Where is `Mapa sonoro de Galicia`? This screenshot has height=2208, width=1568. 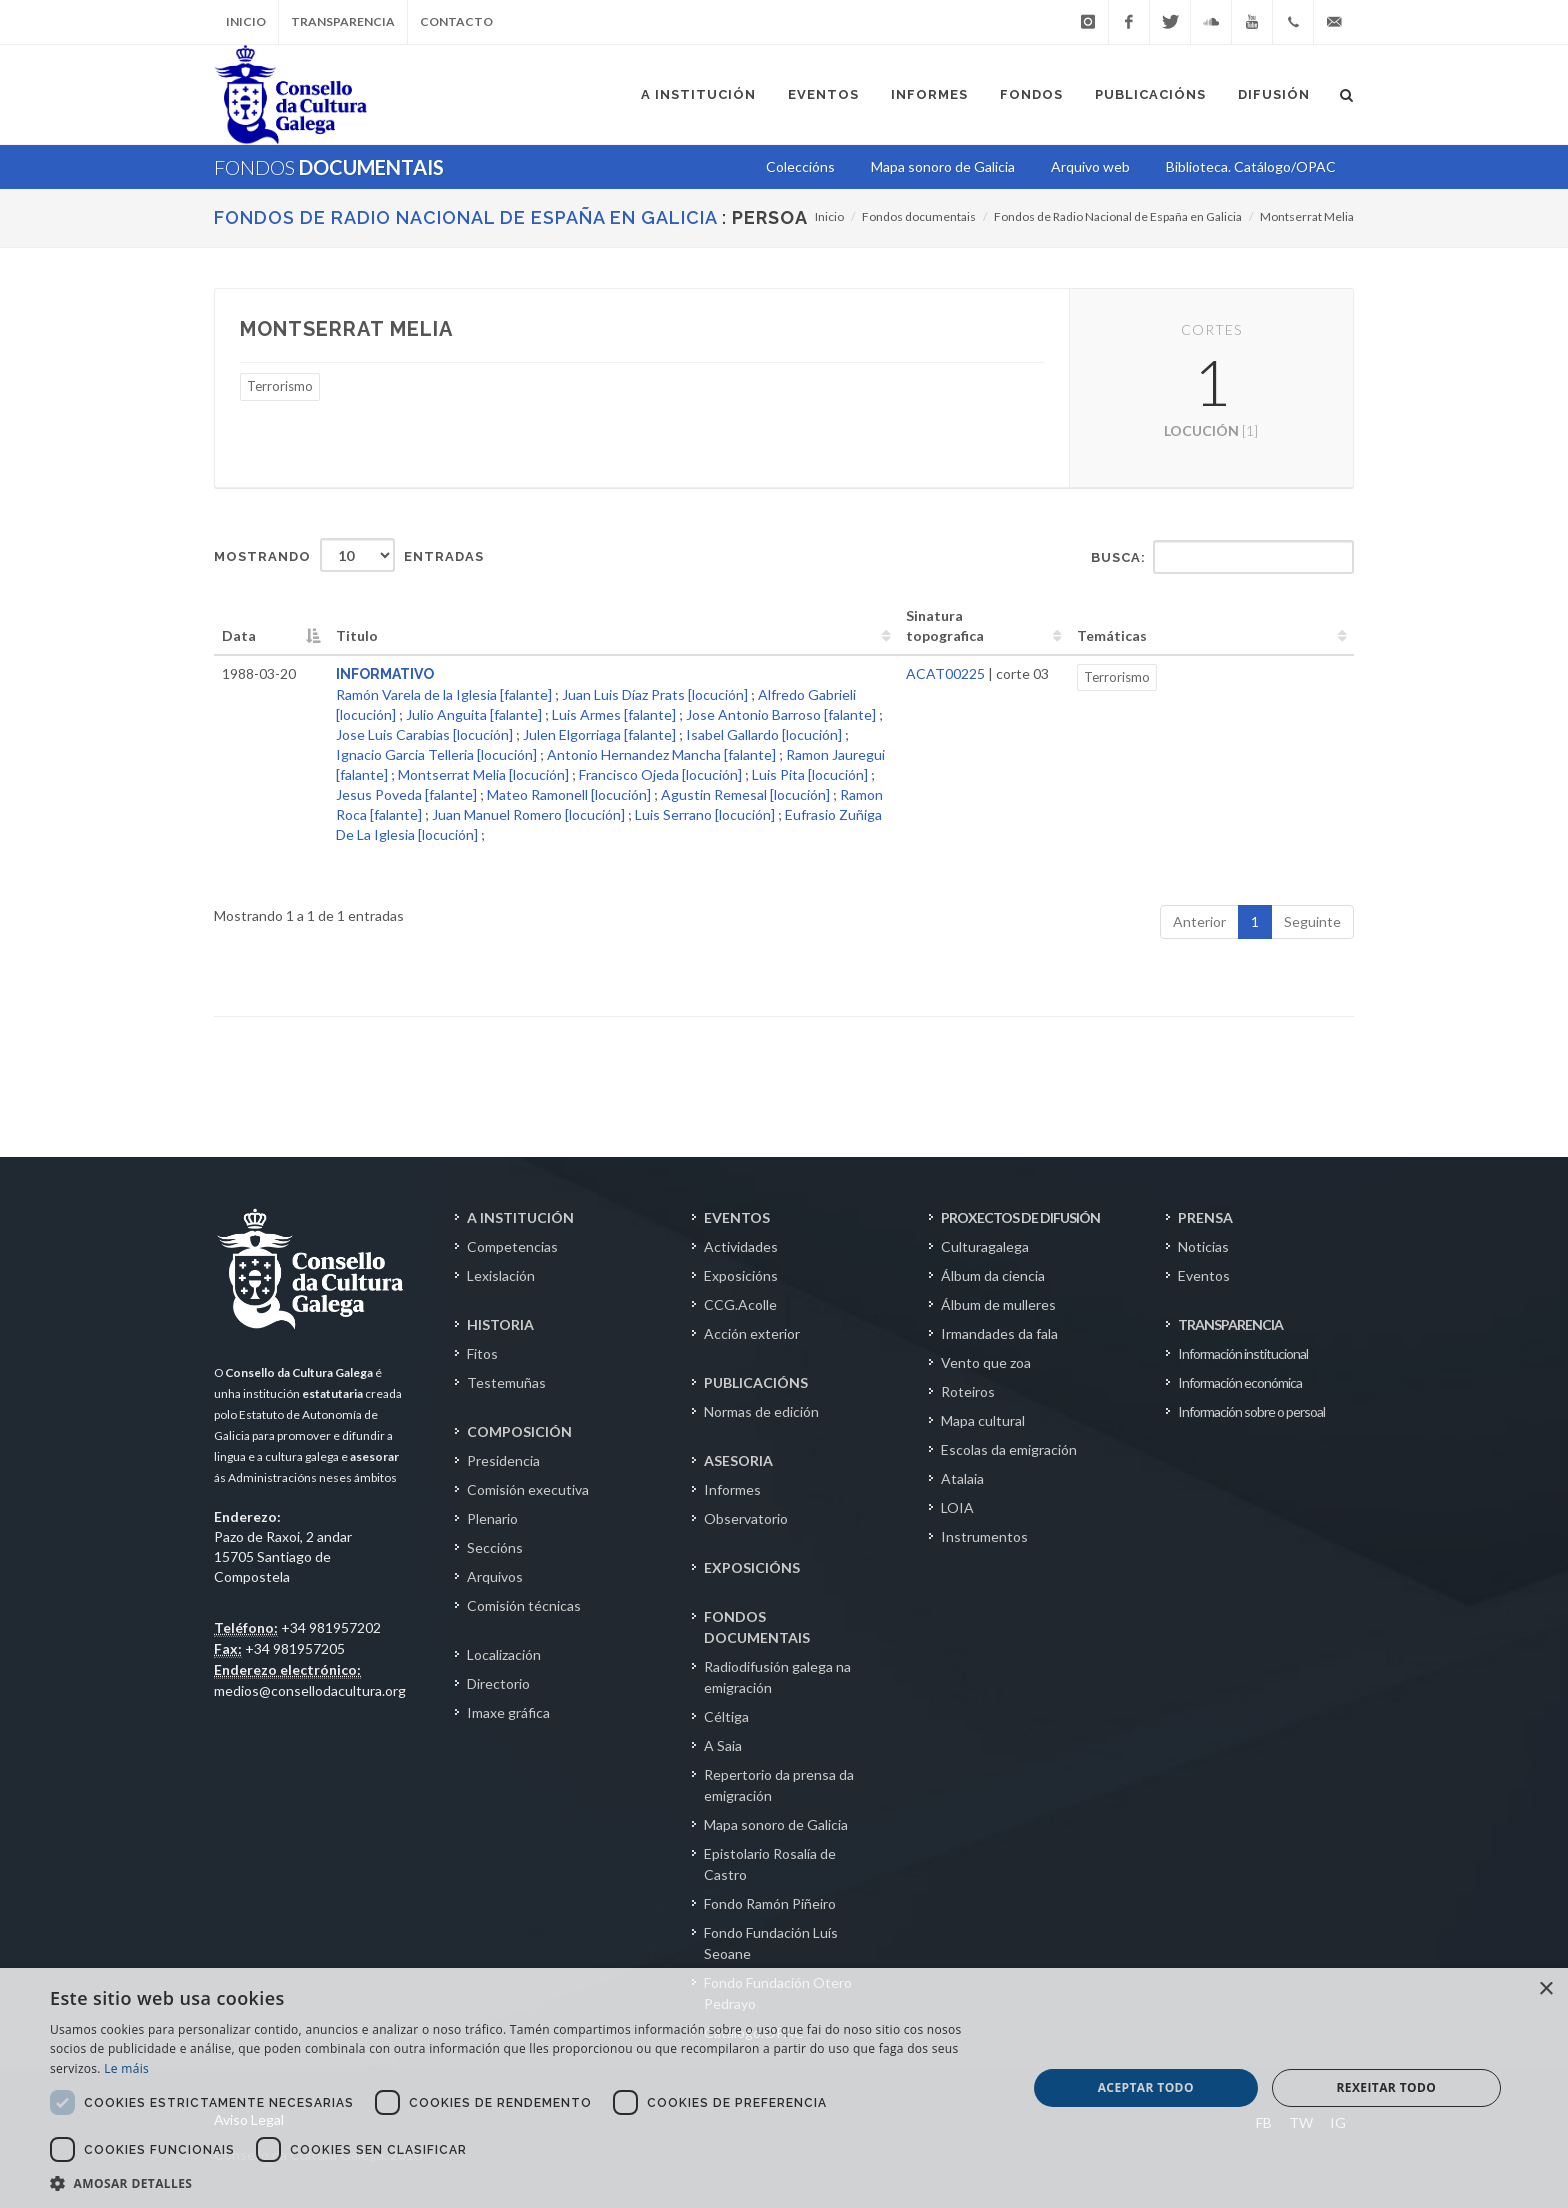 Mapa sonoro de Galicia is located at coordinates (776, 1824).